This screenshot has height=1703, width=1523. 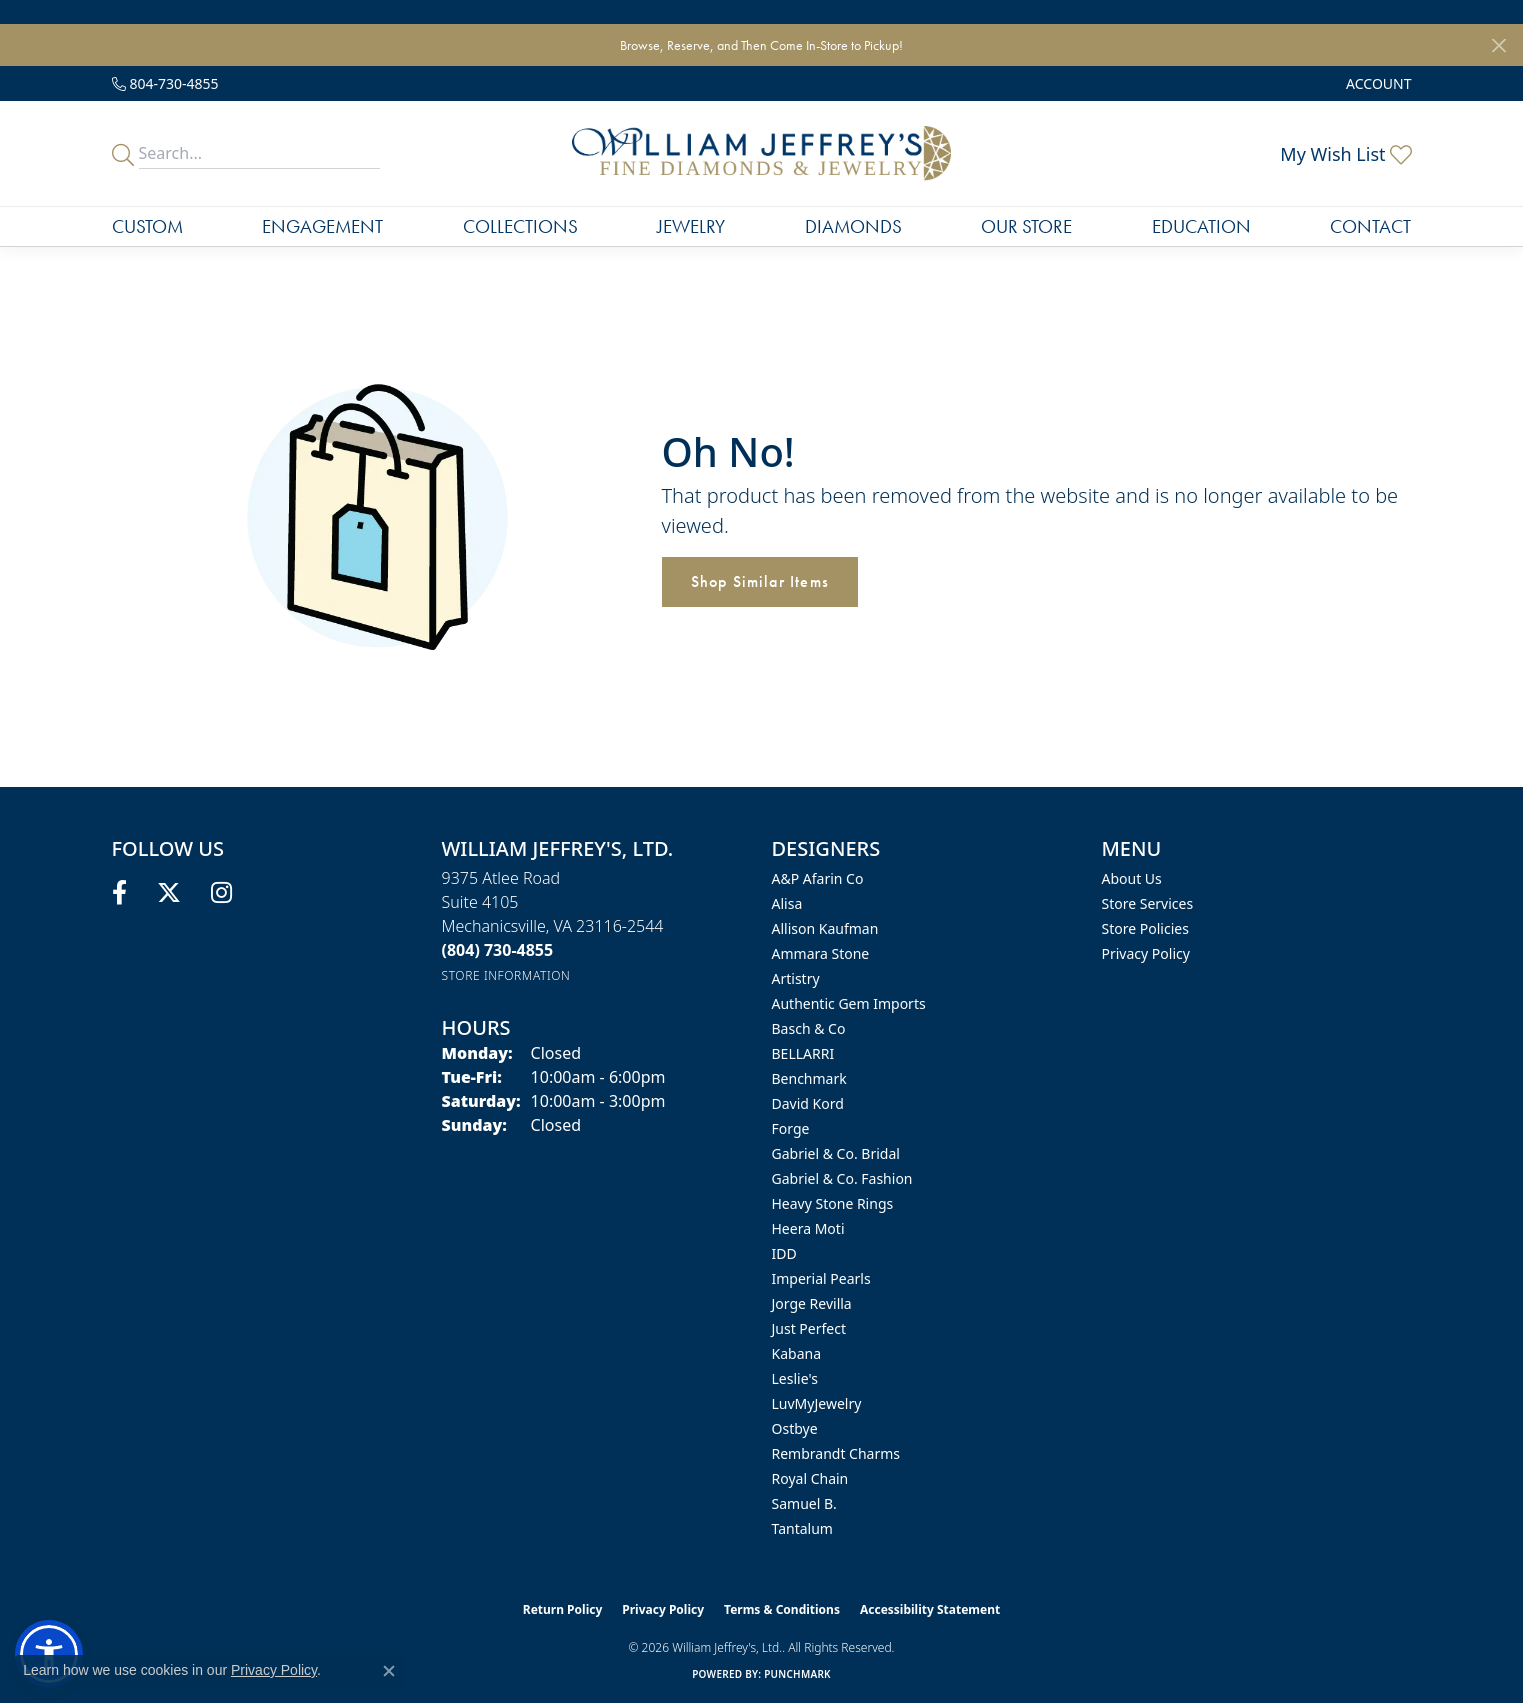 What do you see at coordinates (1132, 878) in the screenshot?
I see `About Us` at bounding box center [1132, 878].